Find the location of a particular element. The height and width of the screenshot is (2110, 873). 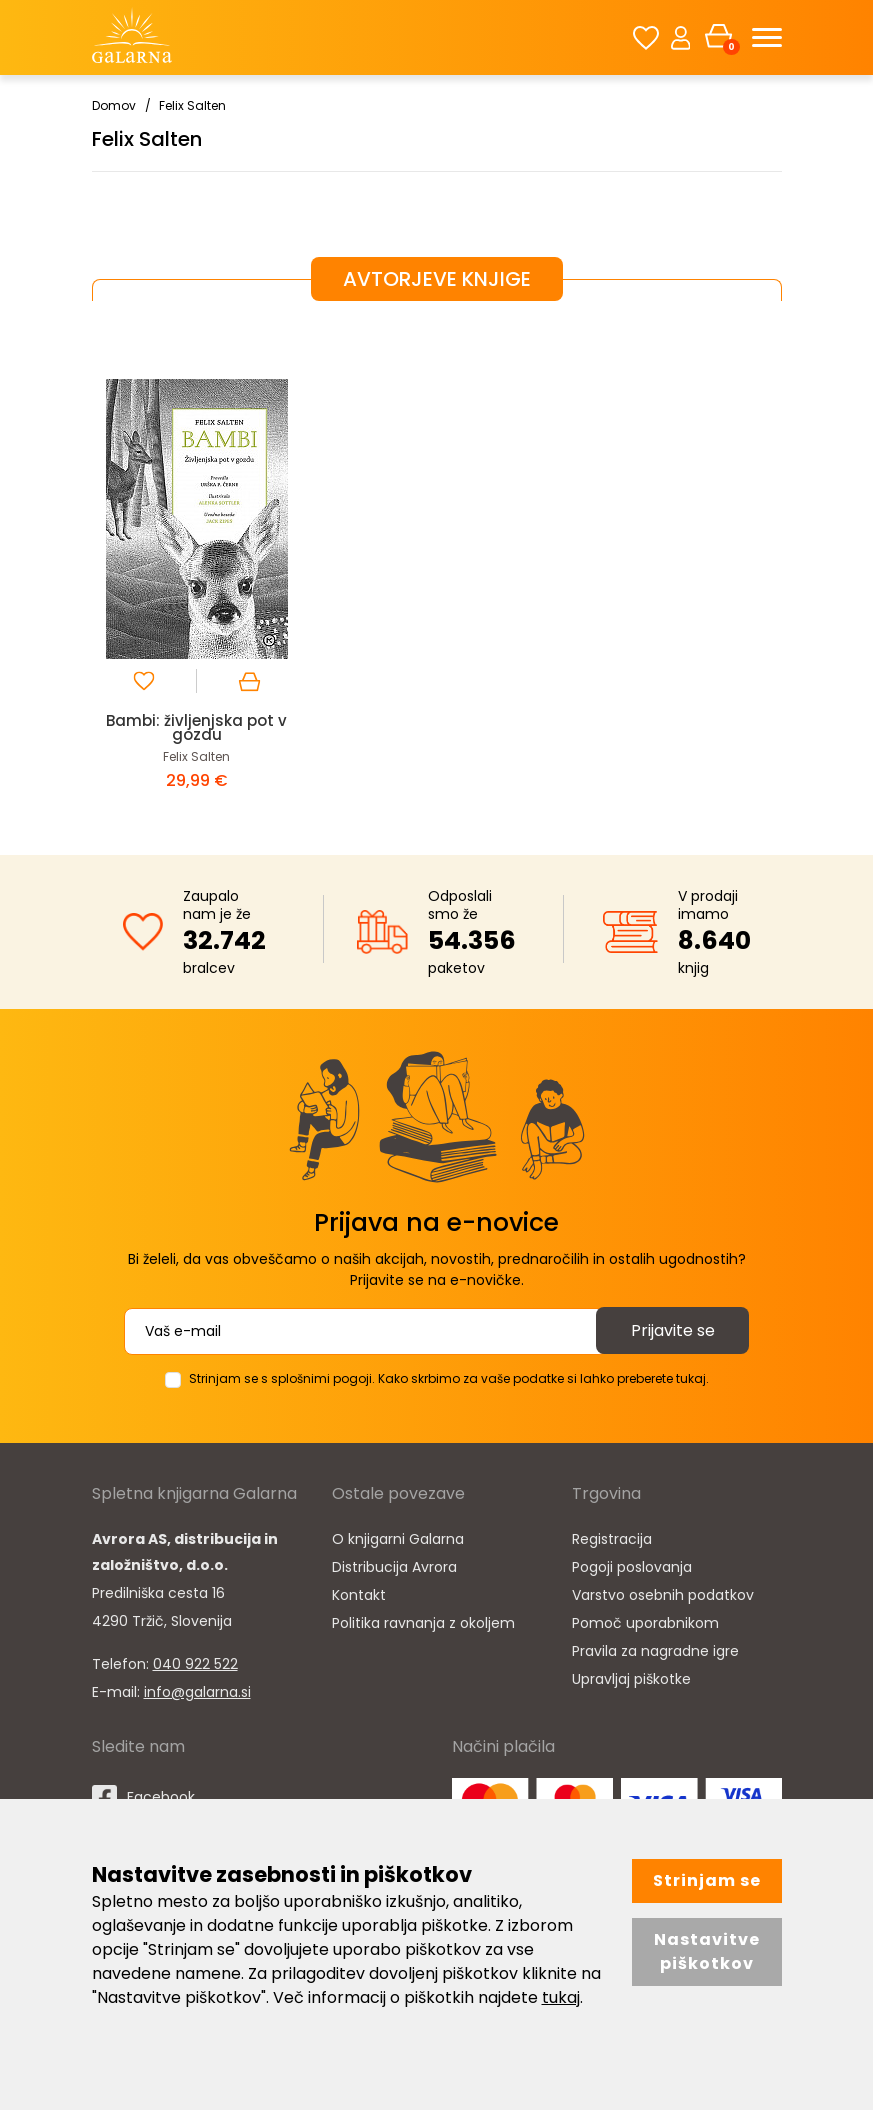

Pravila za nagradne igre is located at coordinates (655, 1651).